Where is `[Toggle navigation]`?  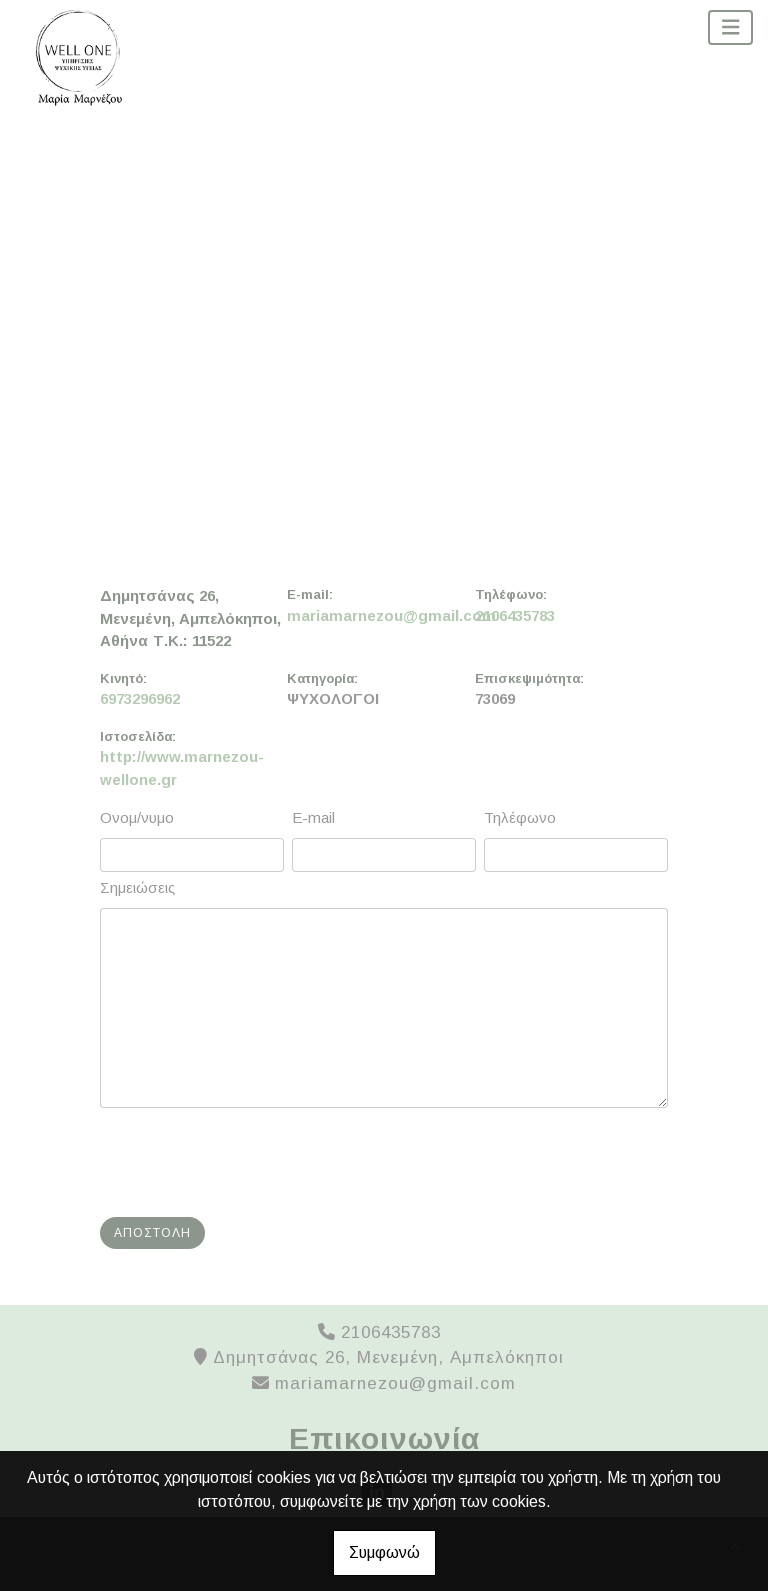
[Toggle navigation] is located at coordinates (731, 27).